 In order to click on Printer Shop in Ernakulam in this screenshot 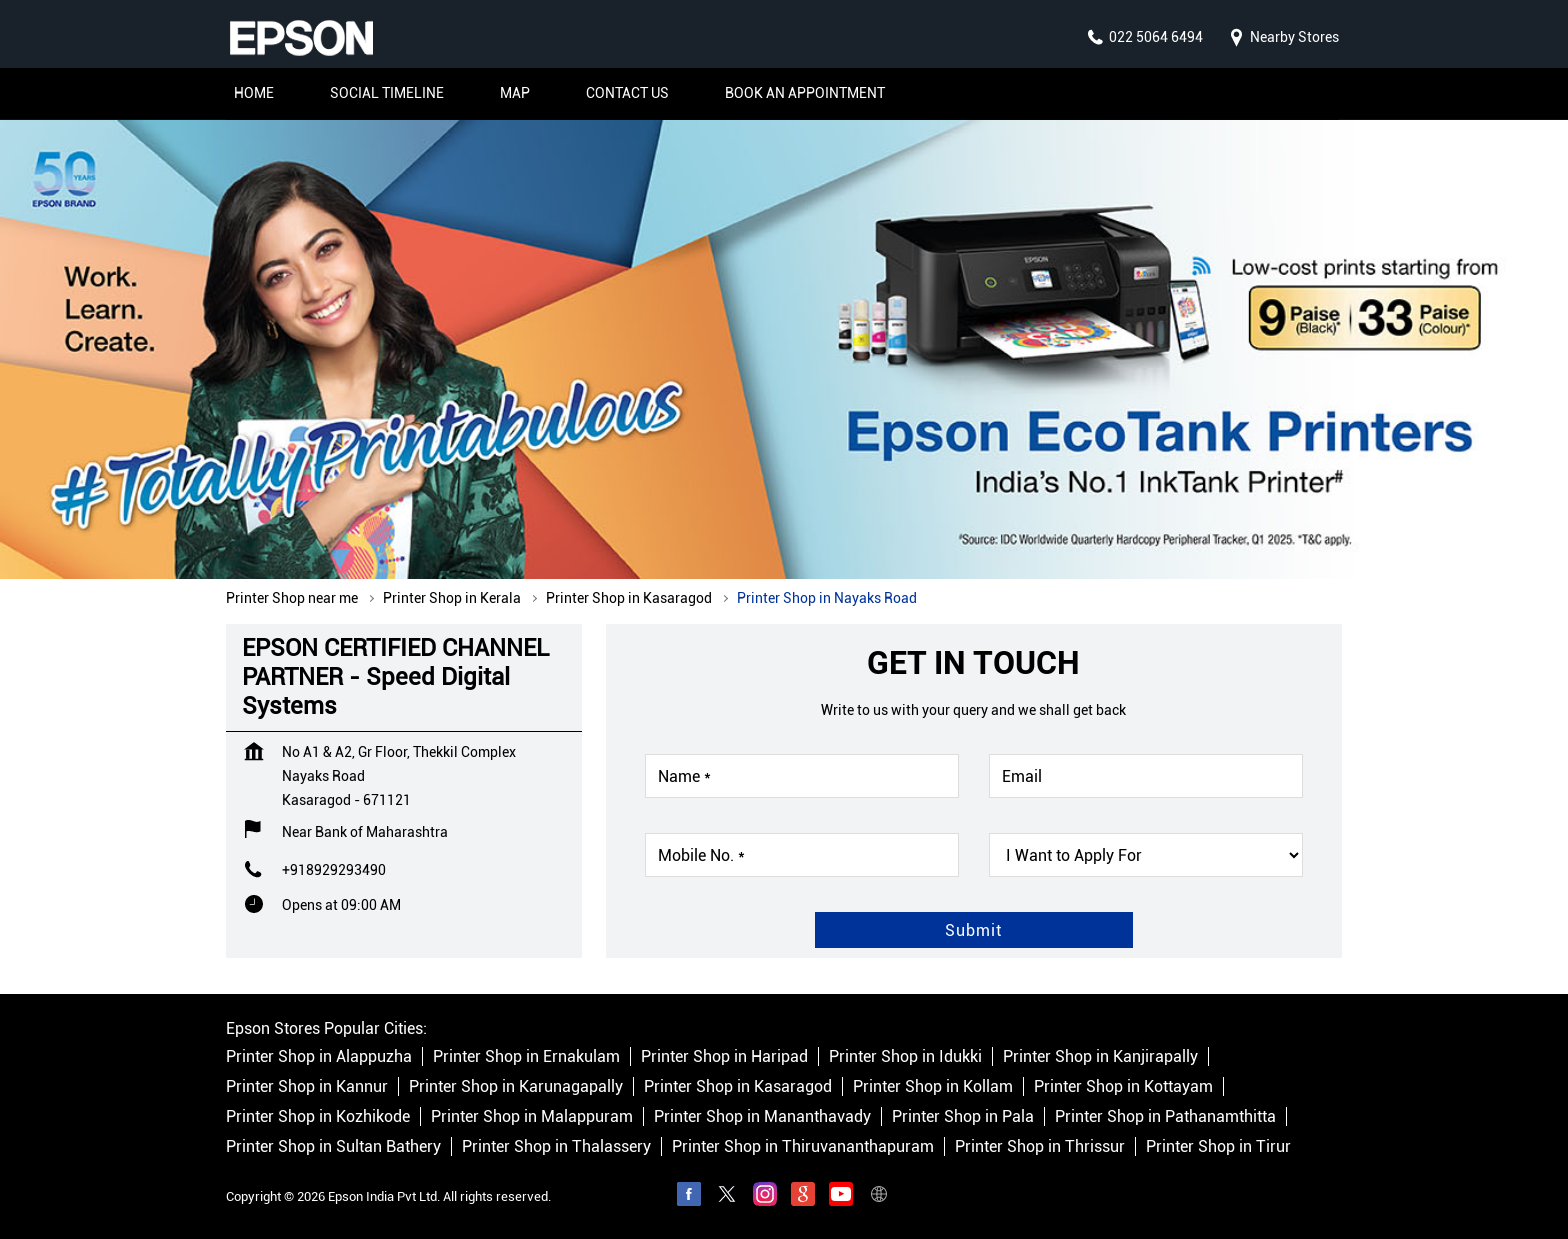, I will do `click(526, 1056)`.